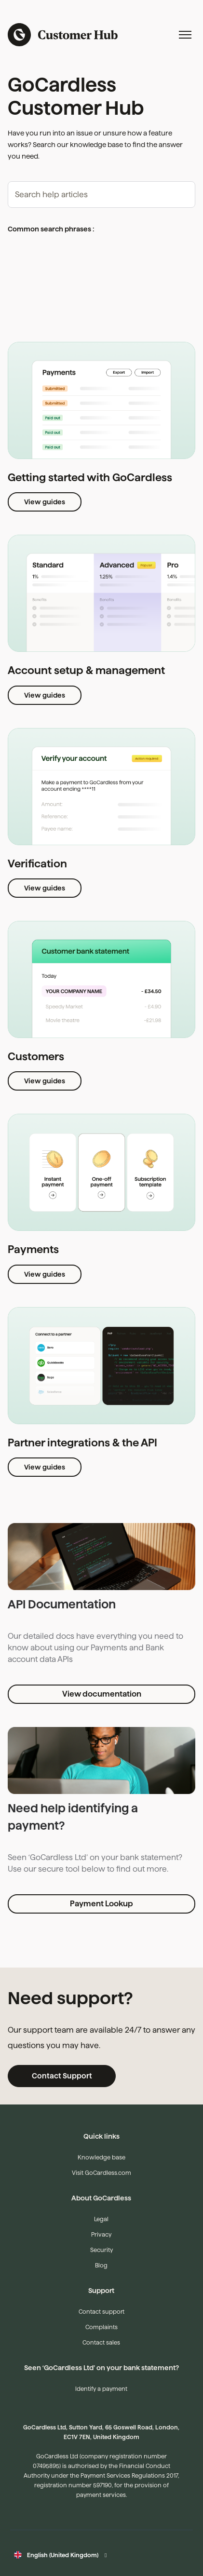  I want to click on Privacy, so click(101, 2234).